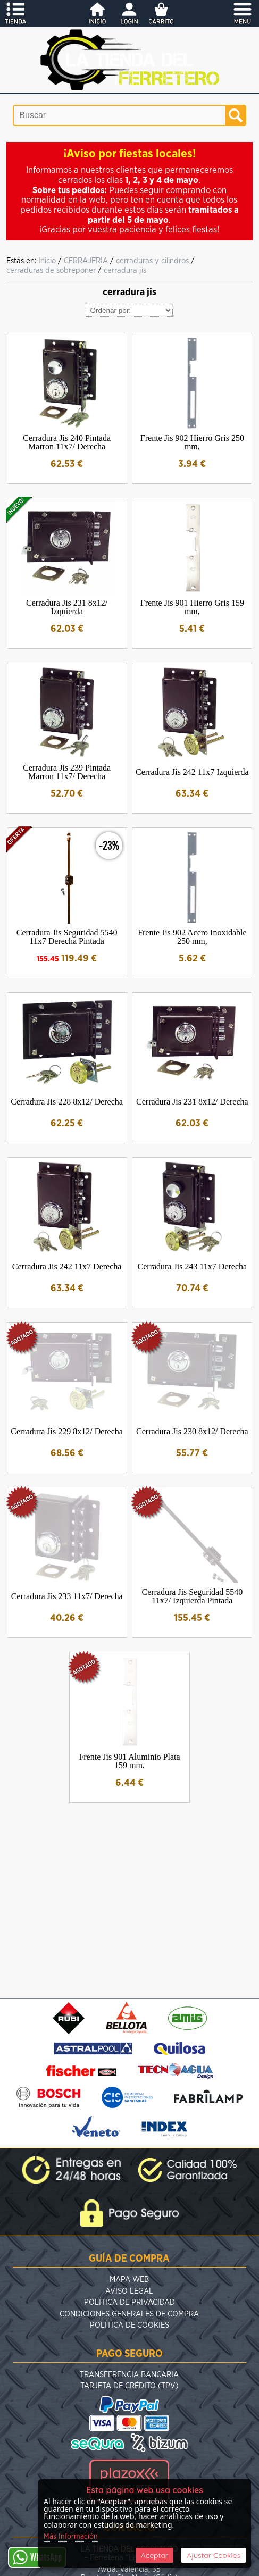  Describe the element at coordinates (67, 1596) in the screenshot. I see `Cerradura Jis 233 11x7/ Derecha` at that location.